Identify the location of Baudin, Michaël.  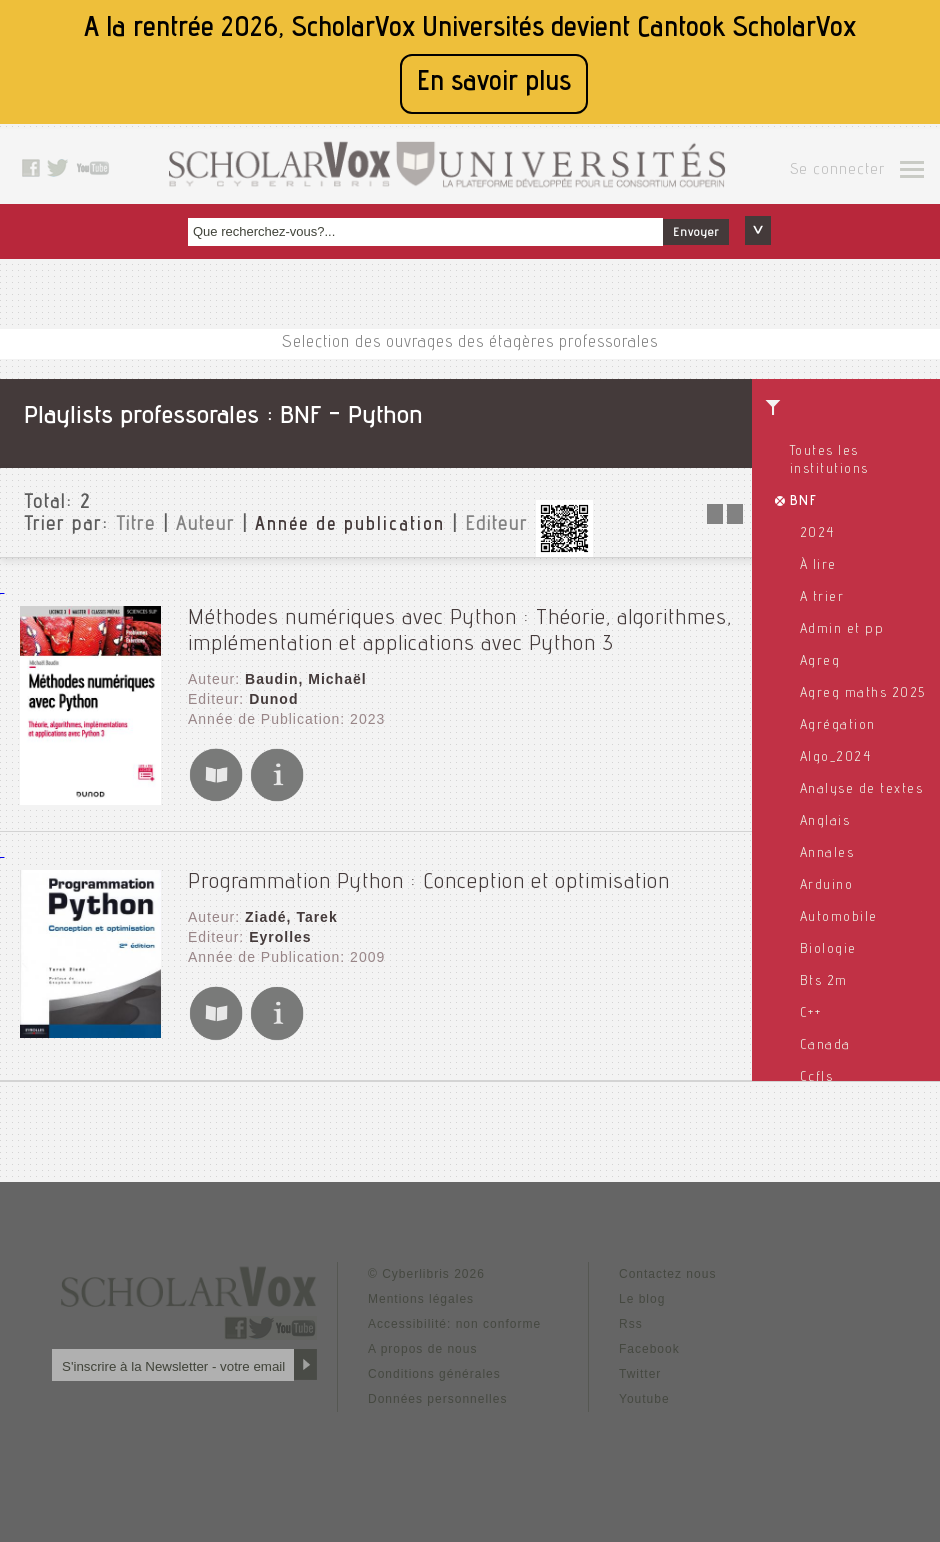
(306, 679).